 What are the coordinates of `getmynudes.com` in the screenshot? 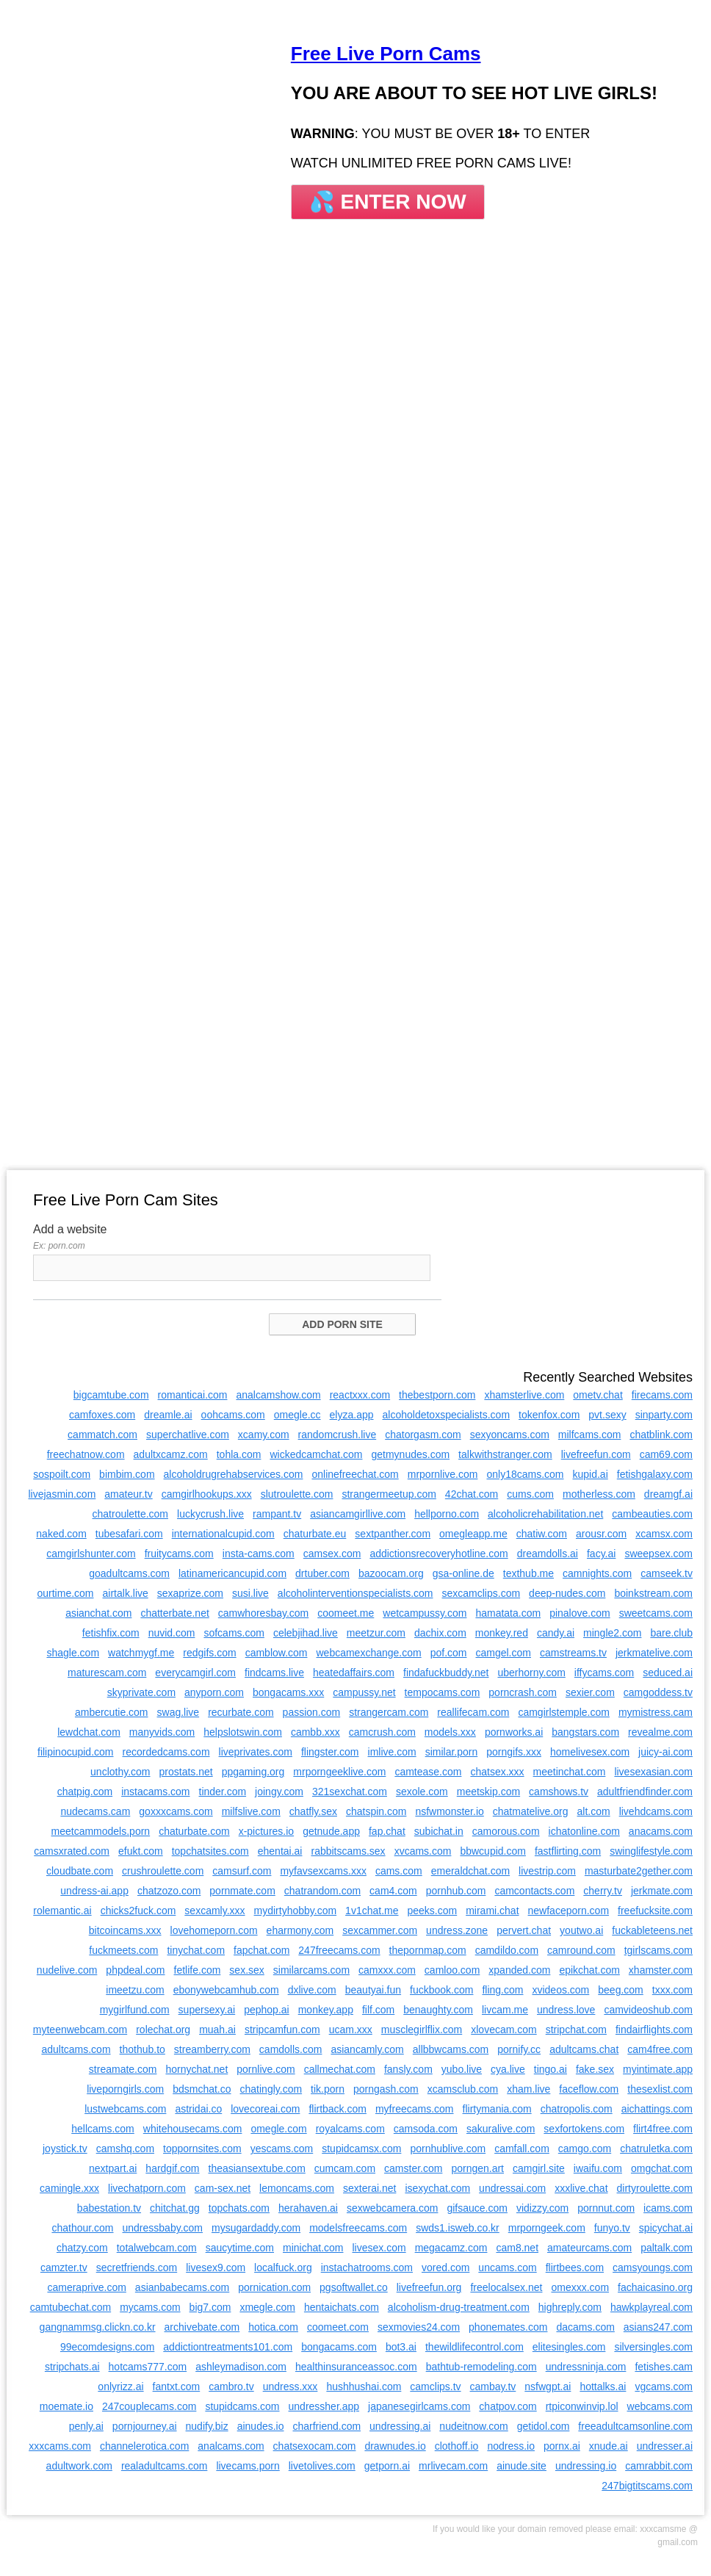 It's located at (410, 1454).